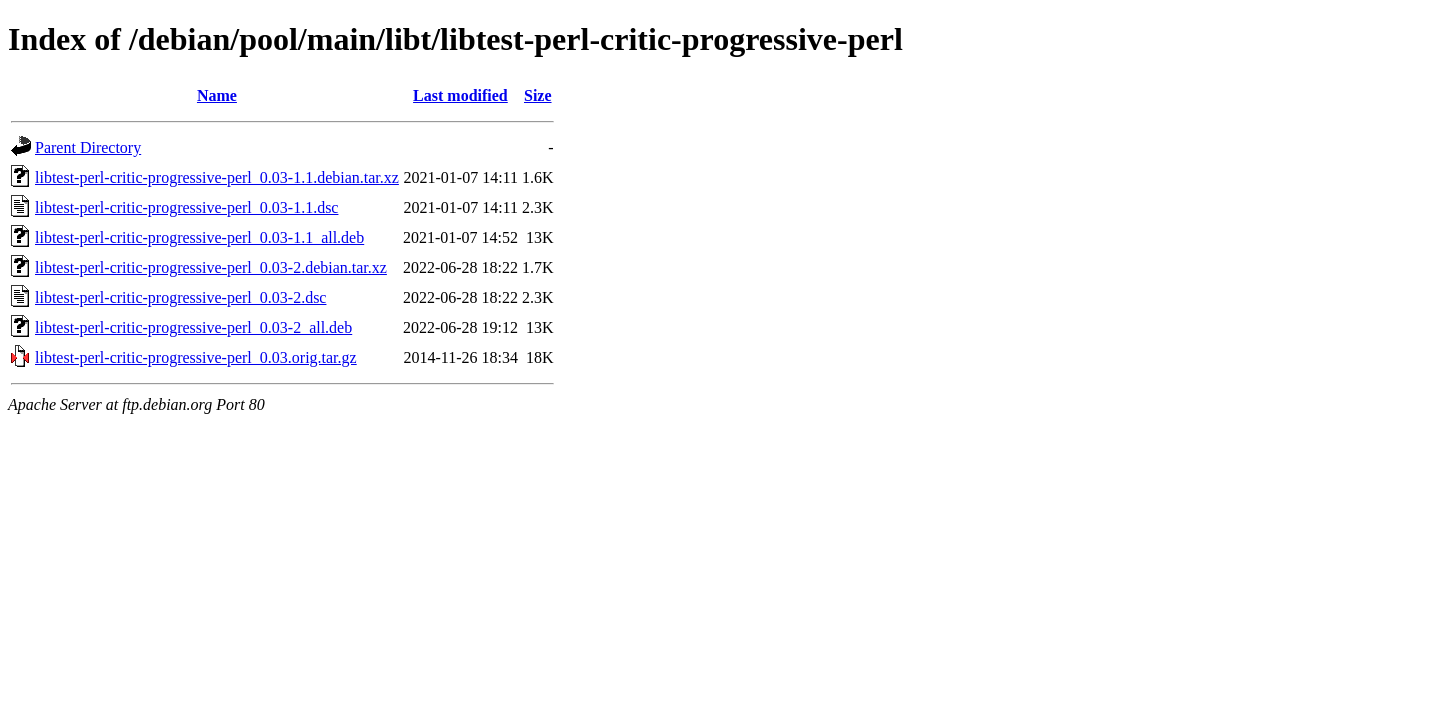 The image size is (1440, 720). Describe the element at coordinates (217, 95) in the screenshot. I see `Name` at that location.